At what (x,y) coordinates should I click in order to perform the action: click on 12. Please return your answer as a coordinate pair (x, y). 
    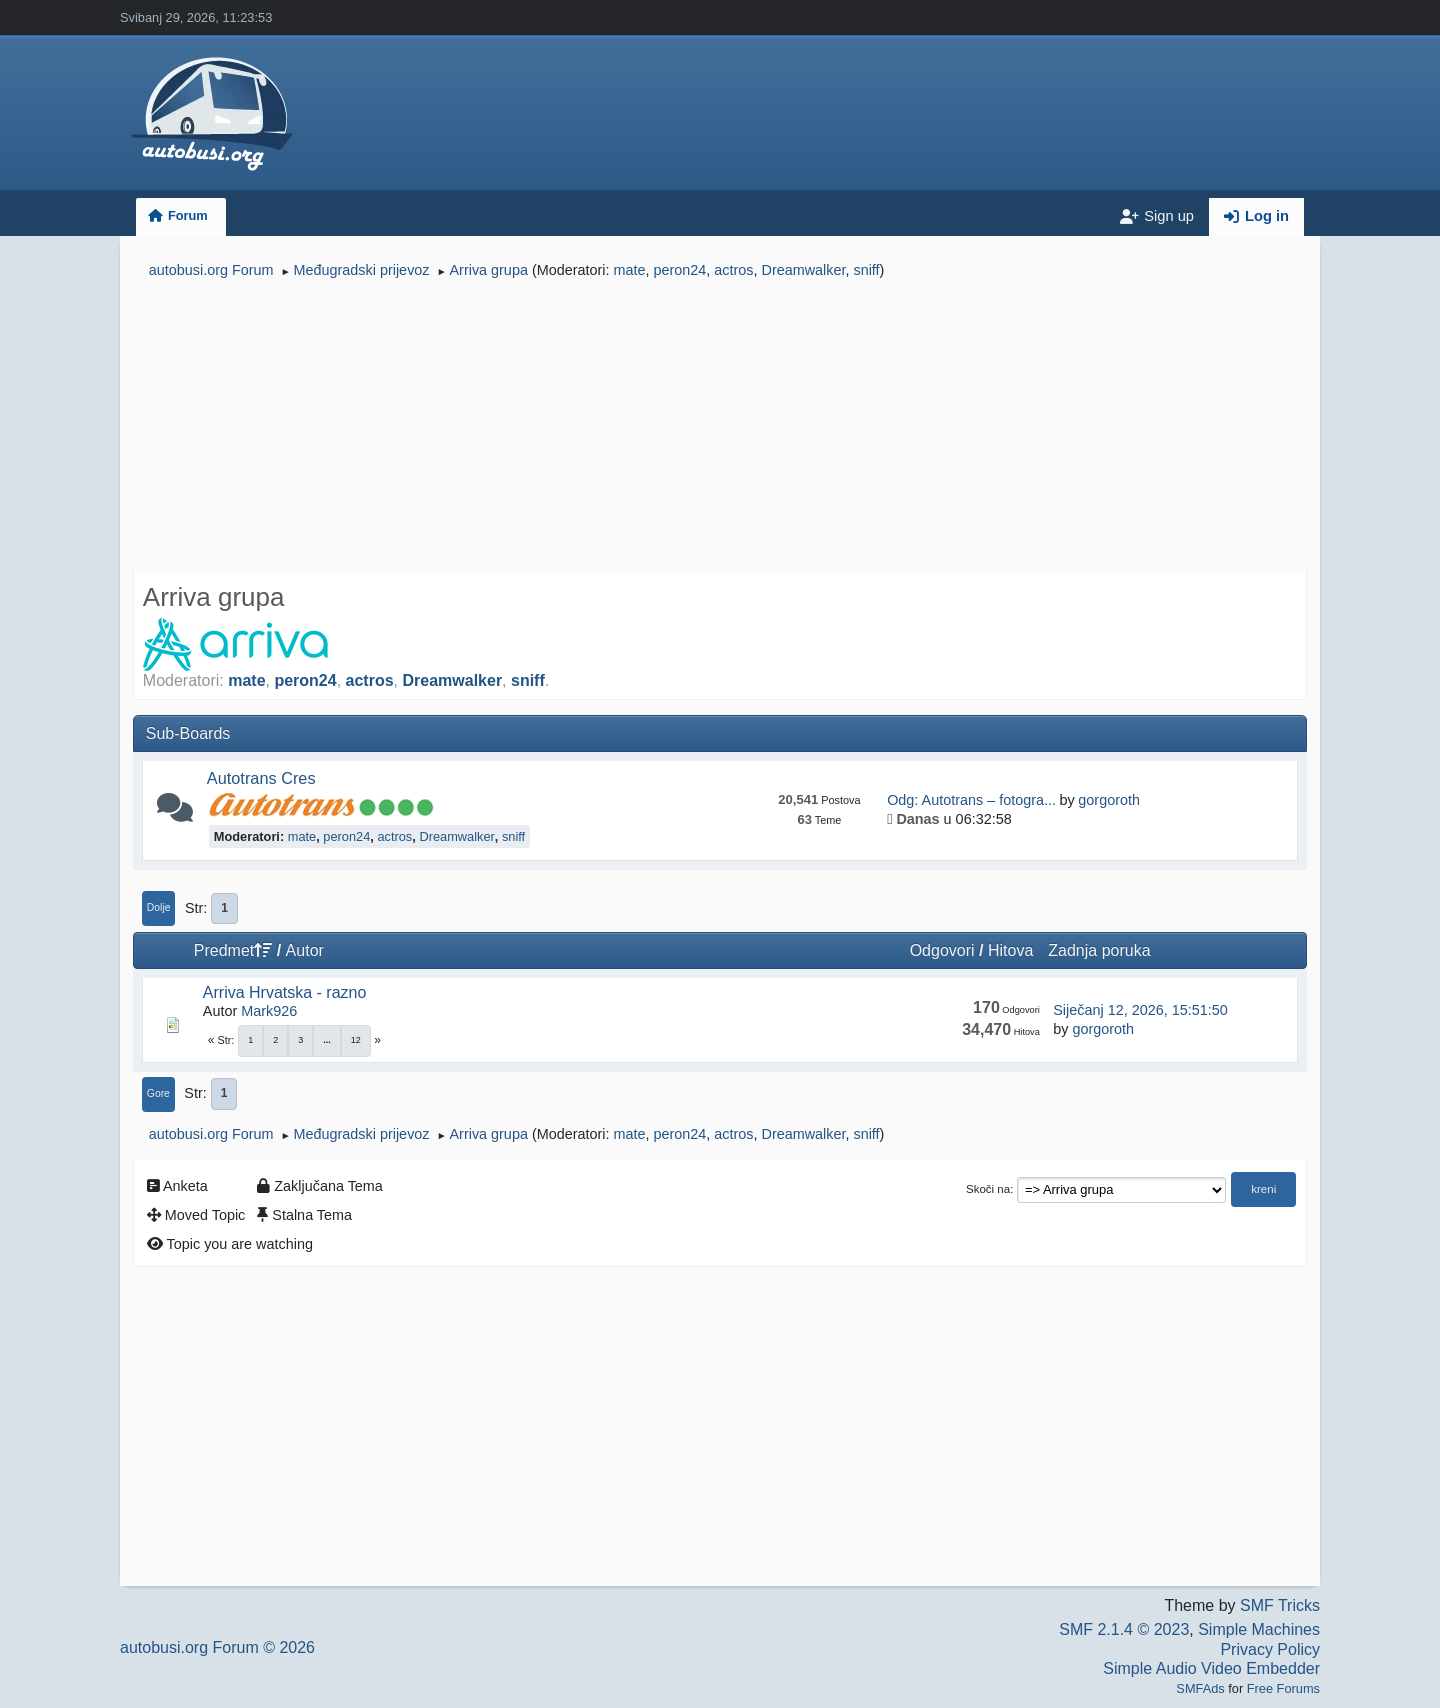
    Looking at the image, I should click on (356, 1040).